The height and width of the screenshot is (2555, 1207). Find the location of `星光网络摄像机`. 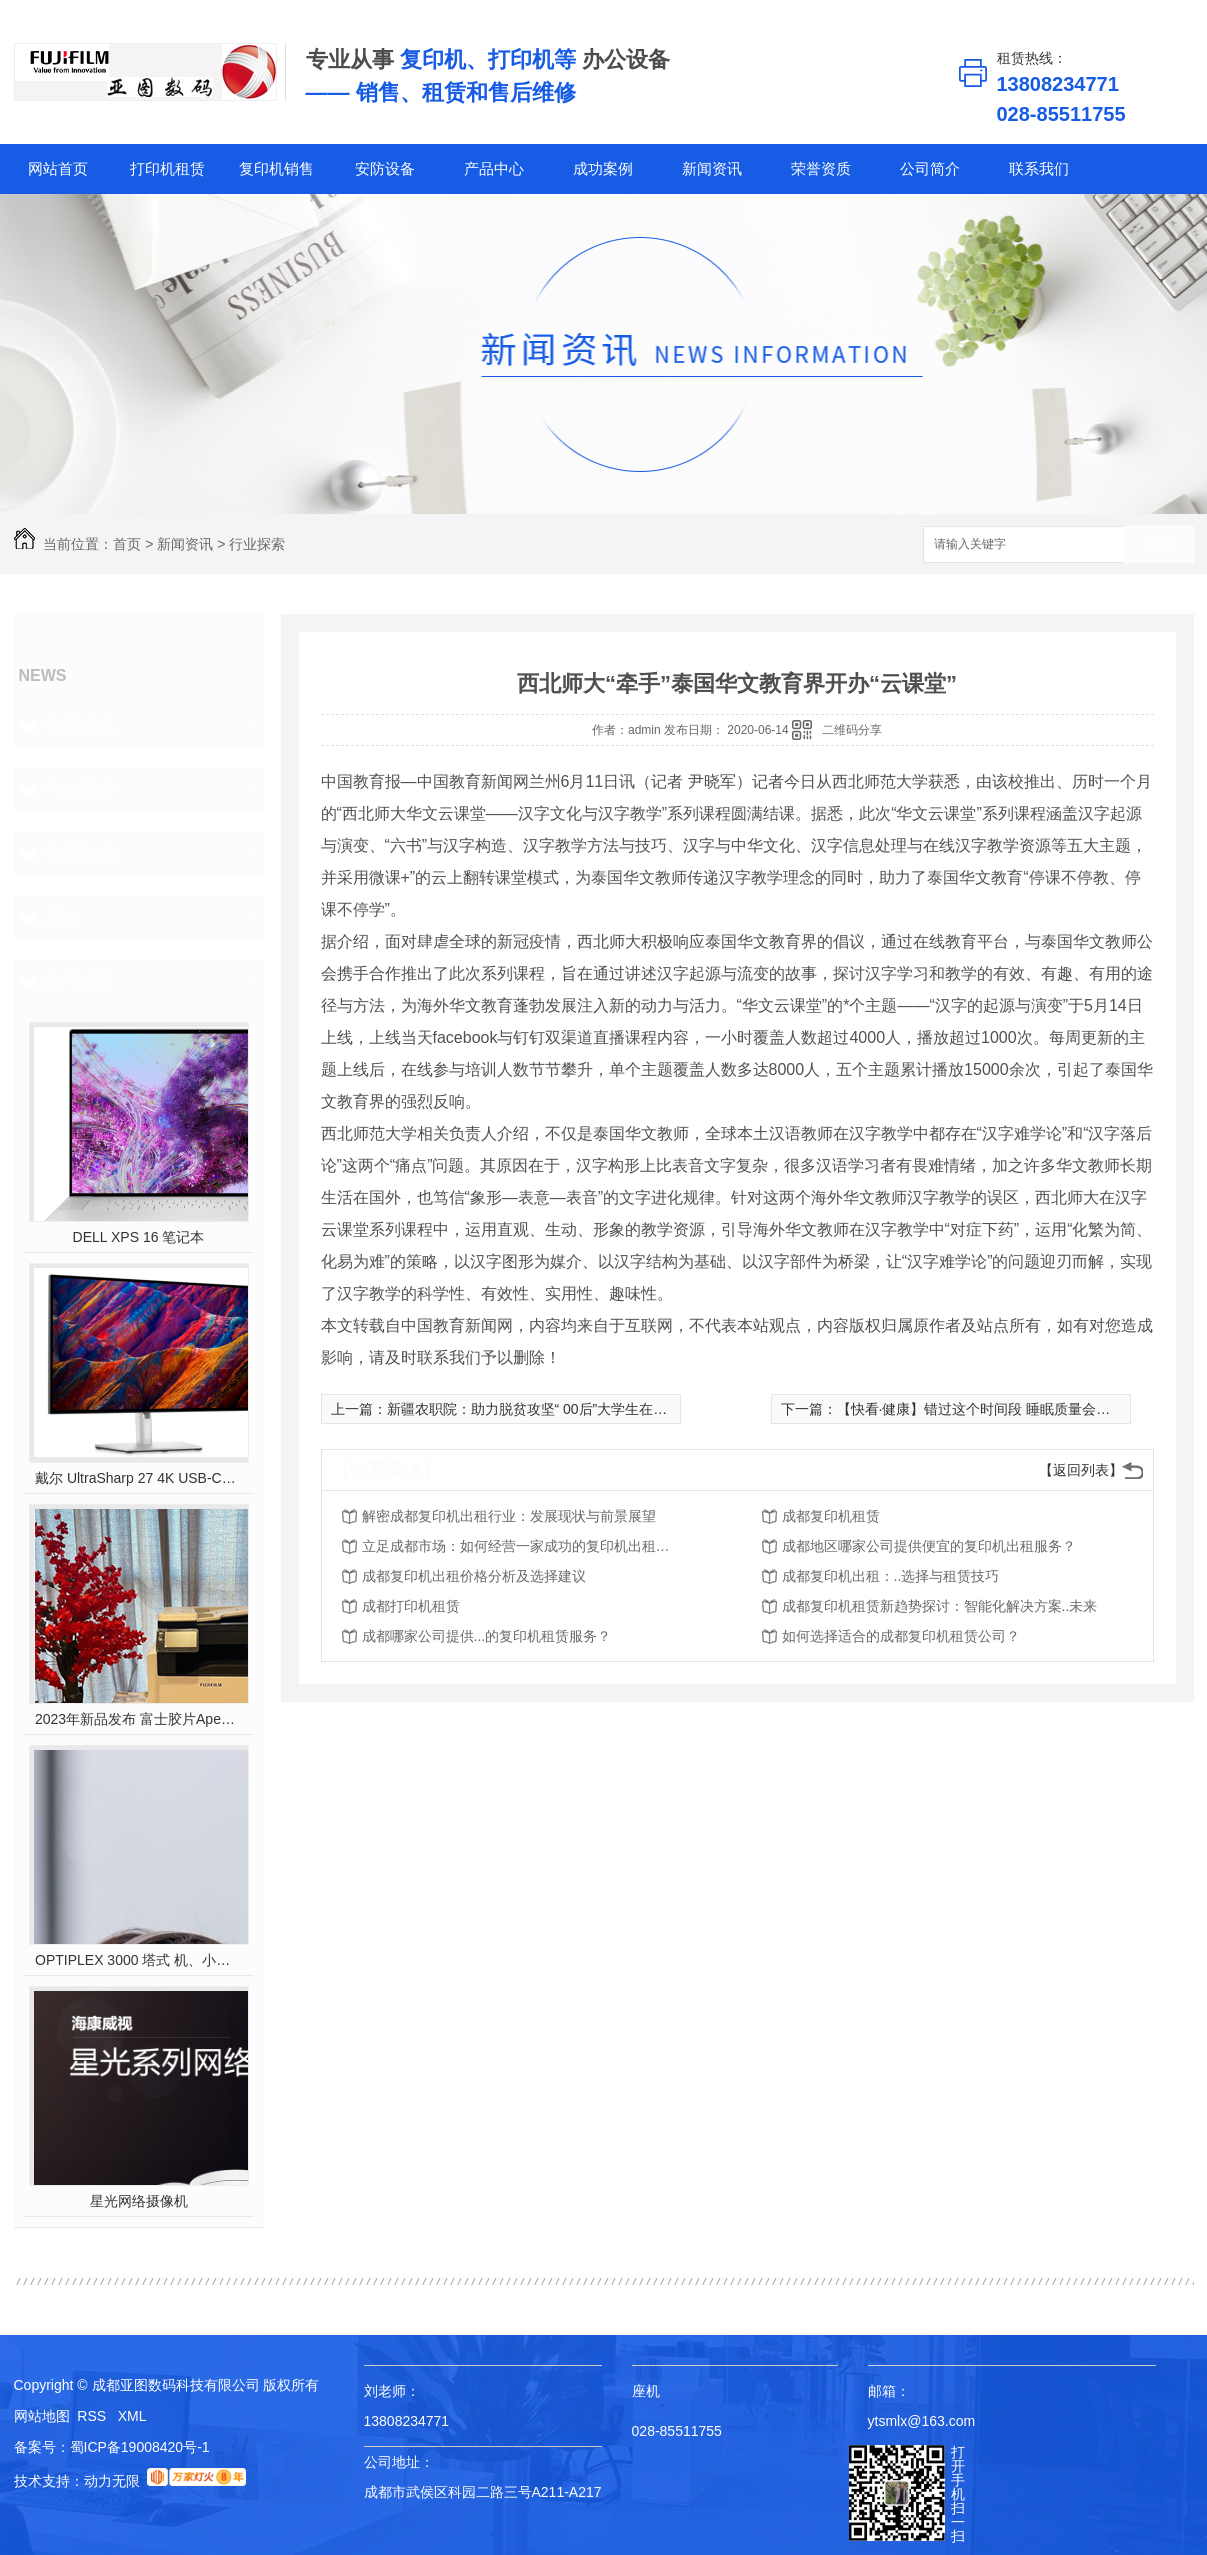

星光网络摄像机 is located at coordinates (139, 2201).